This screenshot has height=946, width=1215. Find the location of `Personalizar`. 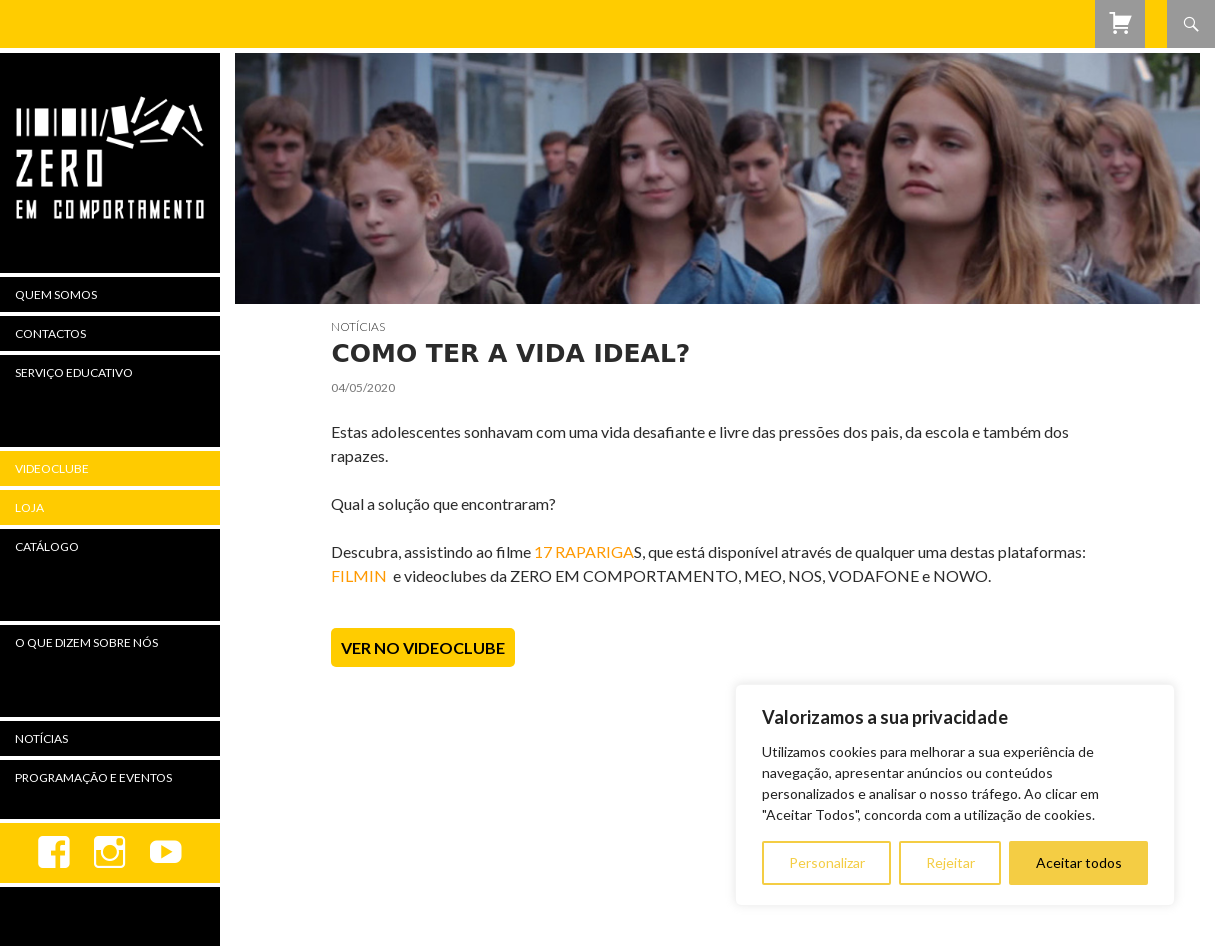

Personalizar is located at coordinates (827, 862).